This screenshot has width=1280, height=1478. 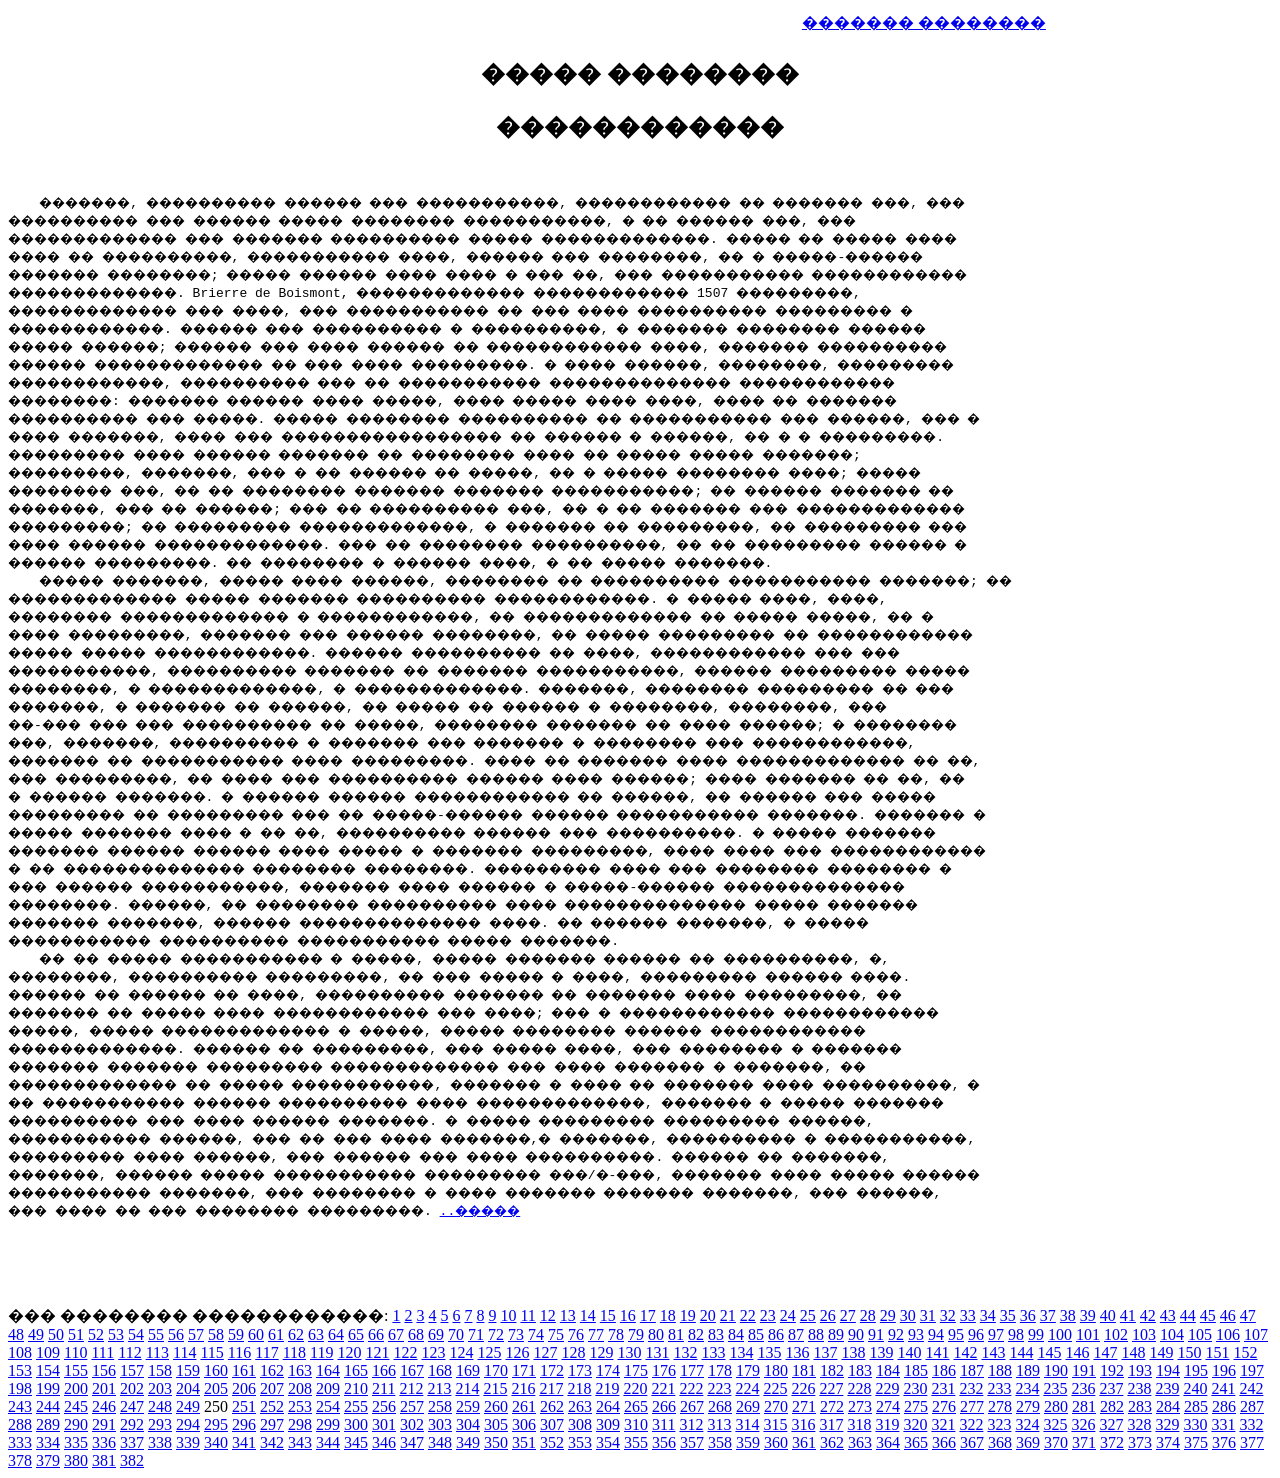 What do you see at coordinates (713, 1352) in the screenshot?
I see `133` at bounding box center [713, 1352].